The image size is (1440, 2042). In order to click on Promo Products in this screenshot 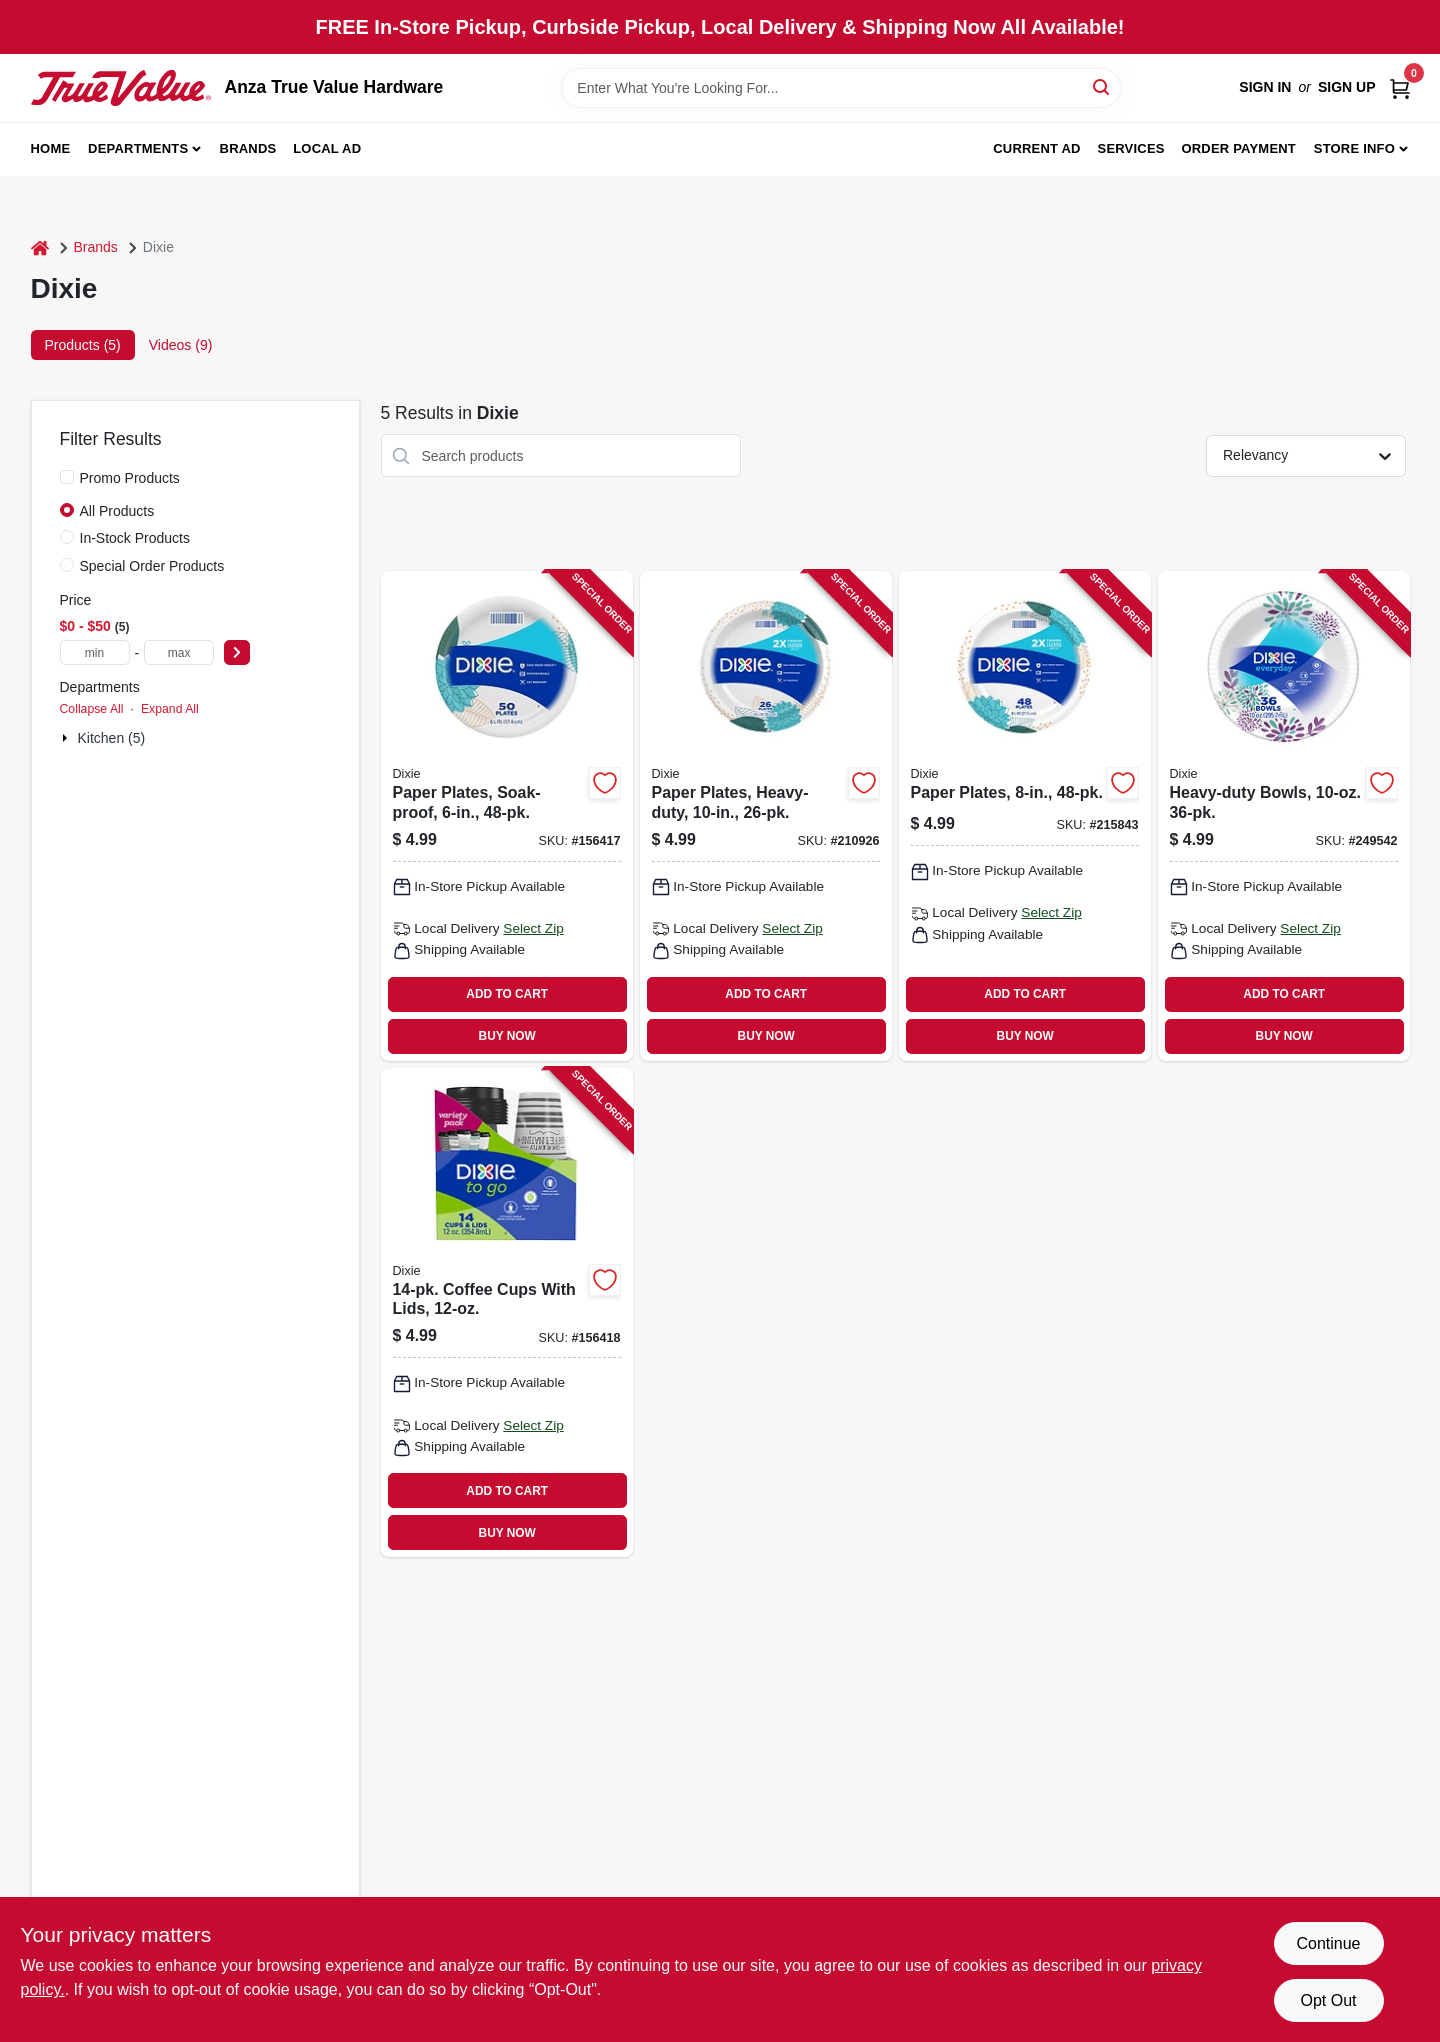, I will do `click(130, 478)`.